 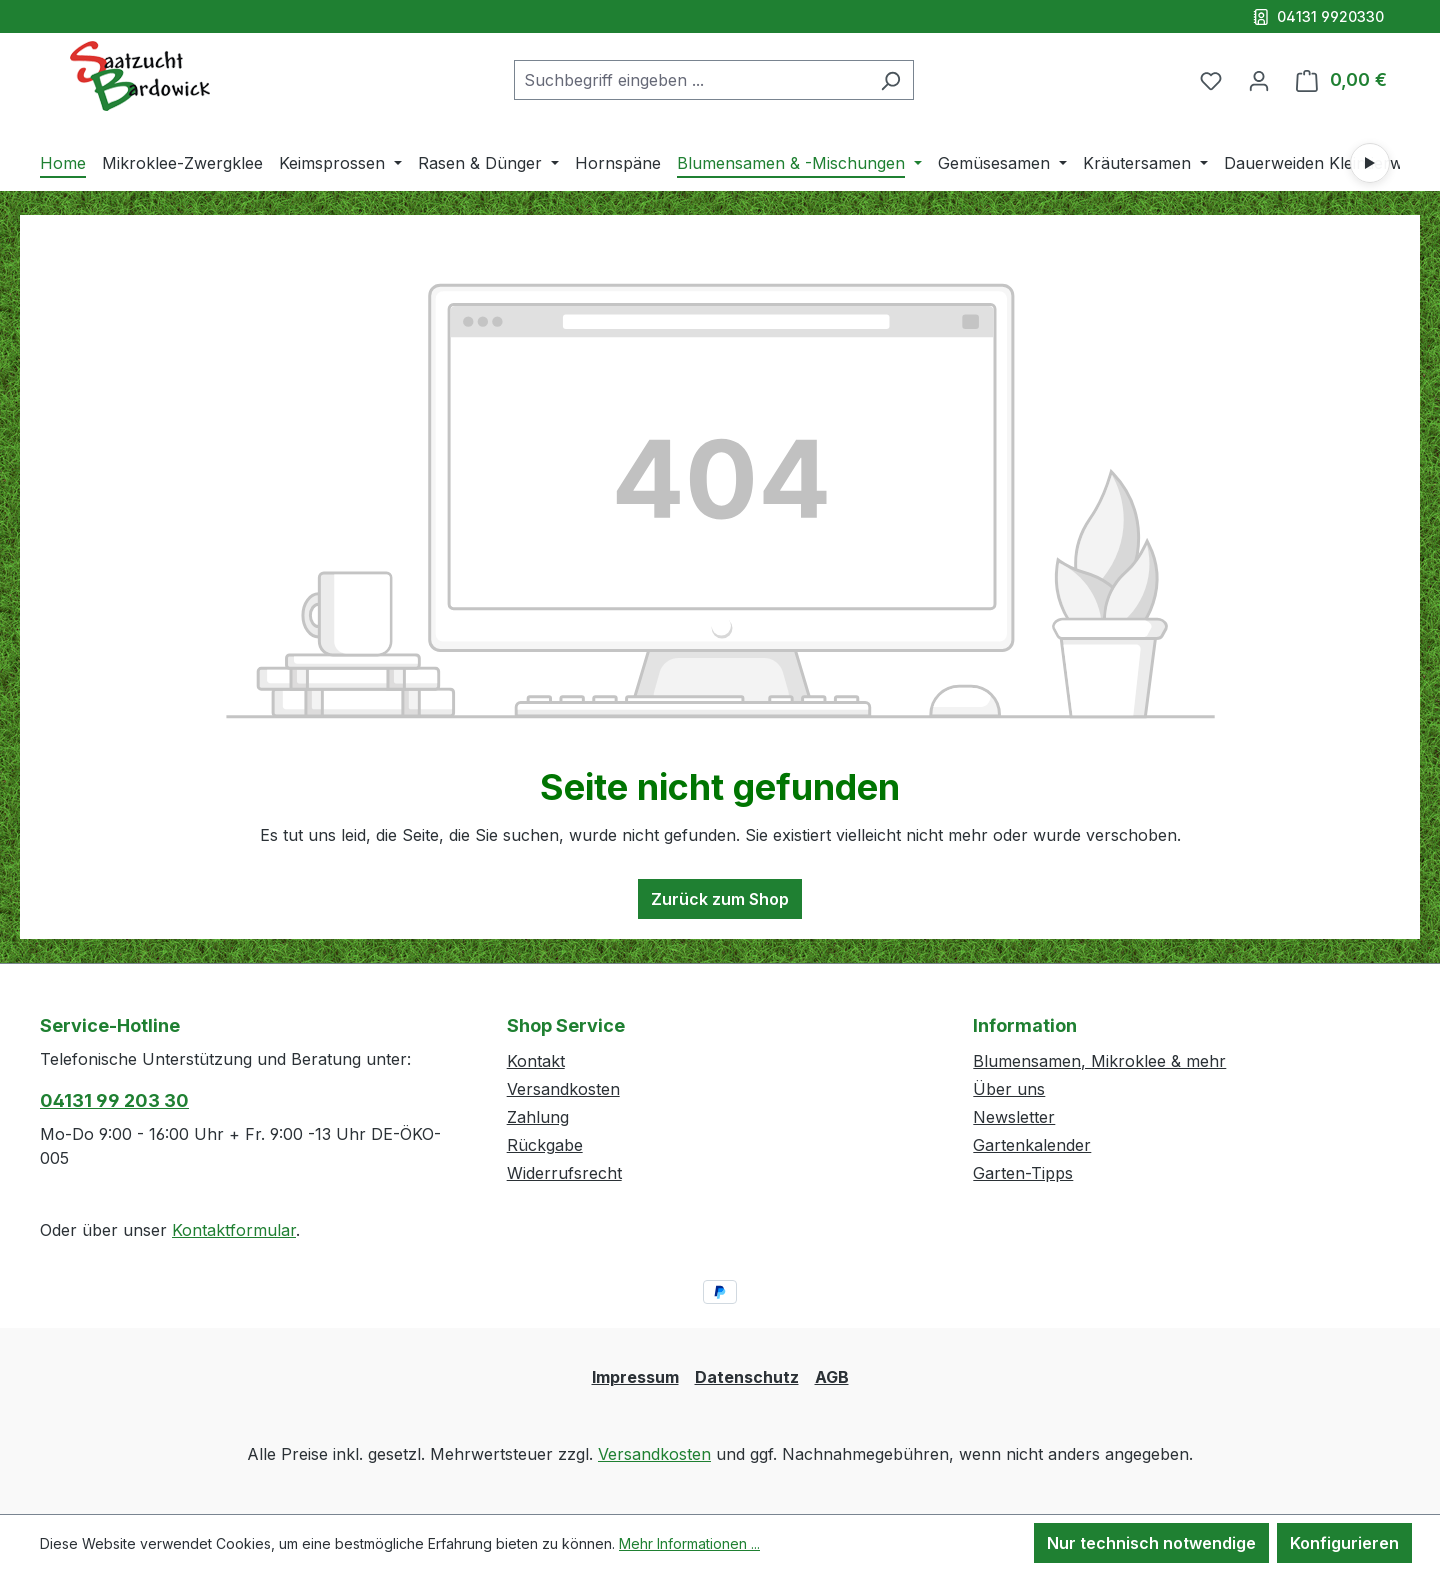 What do you see at coordinates (890, 80) in the screenshot?
I see `[Suchen]` at bounding box center [890, 80].